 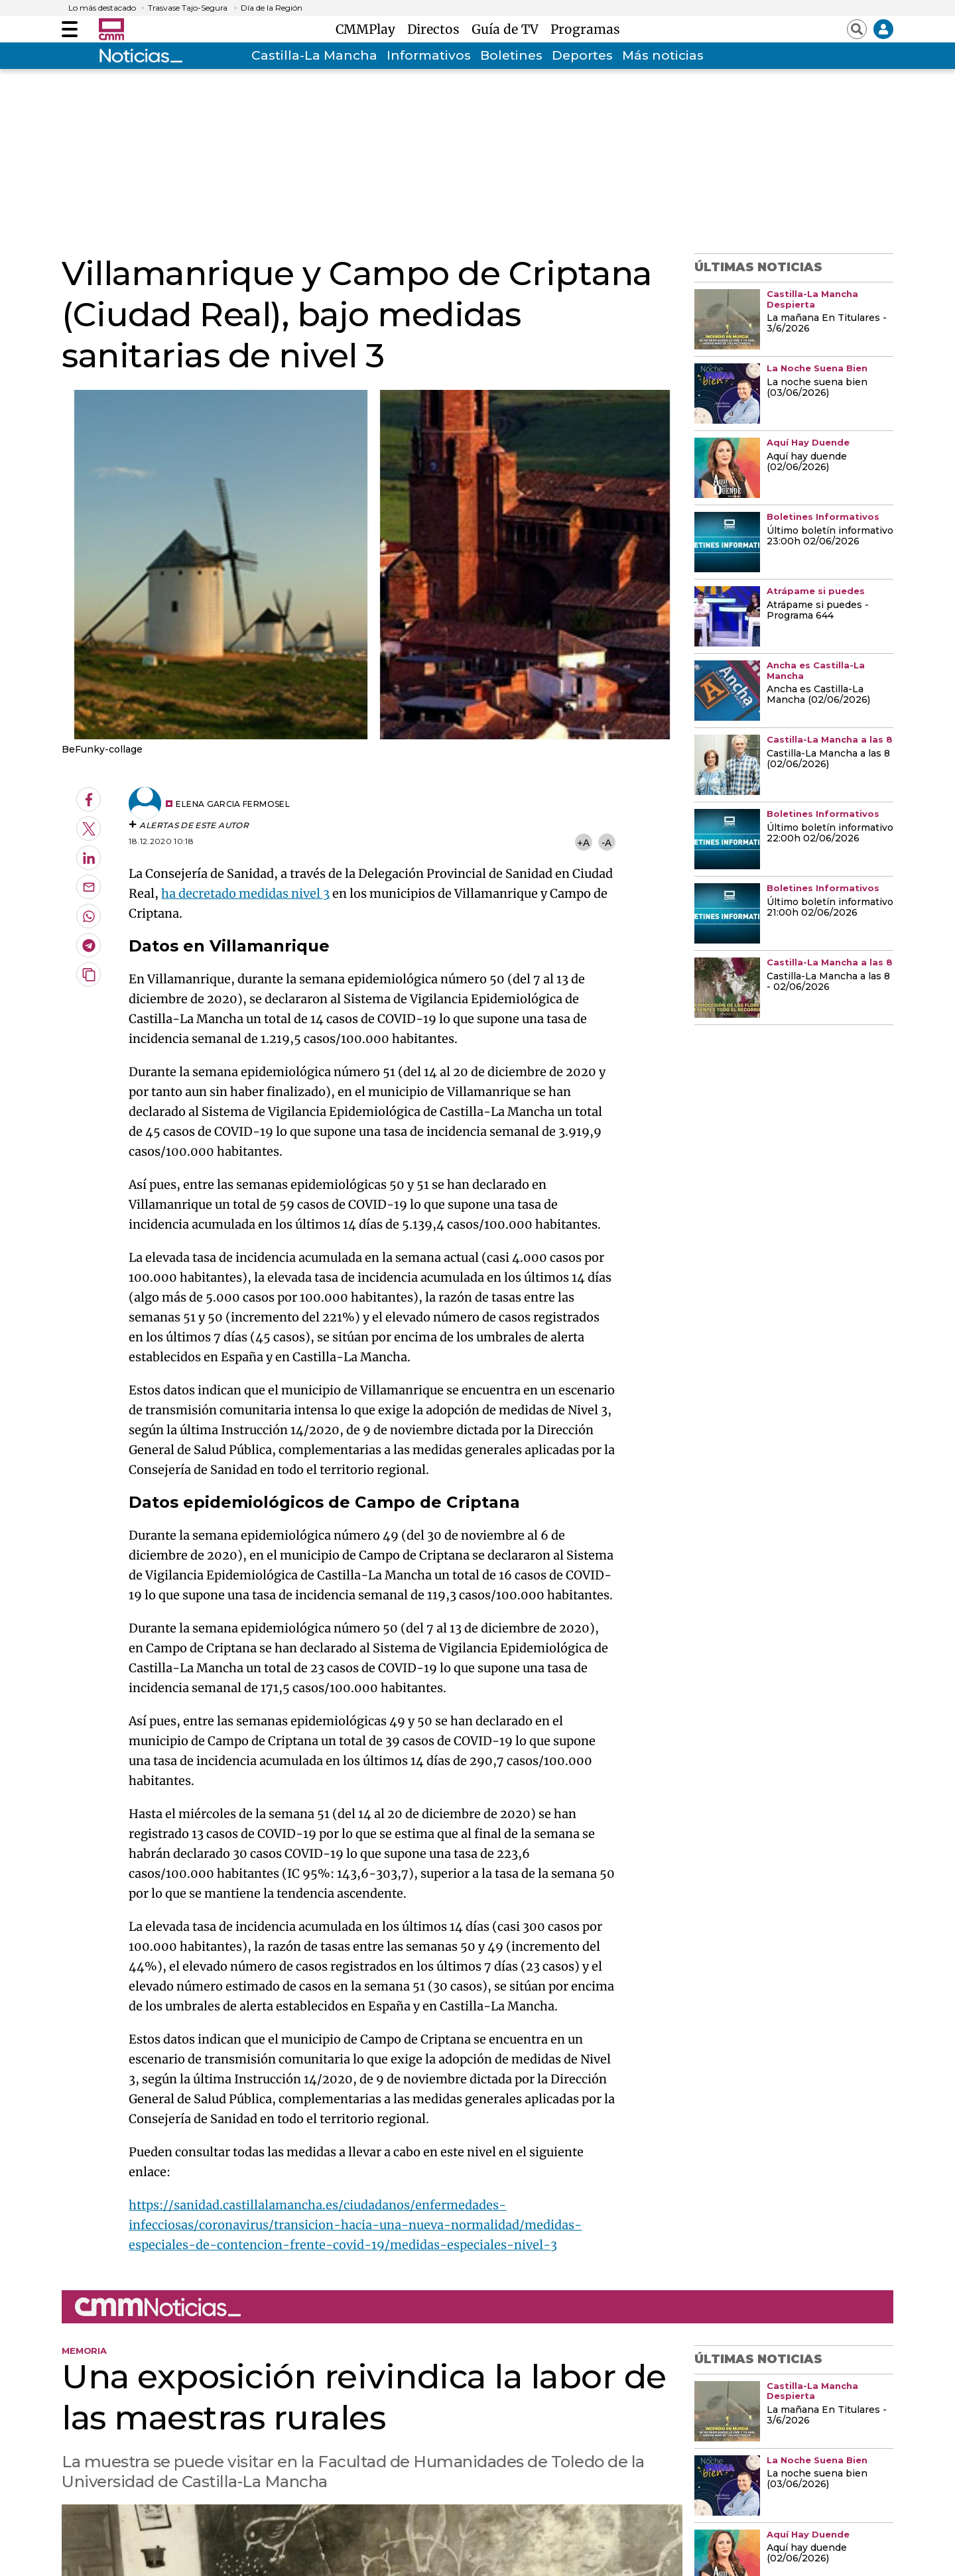 I want to click on Día de la Región, so click(x=271, y=8).